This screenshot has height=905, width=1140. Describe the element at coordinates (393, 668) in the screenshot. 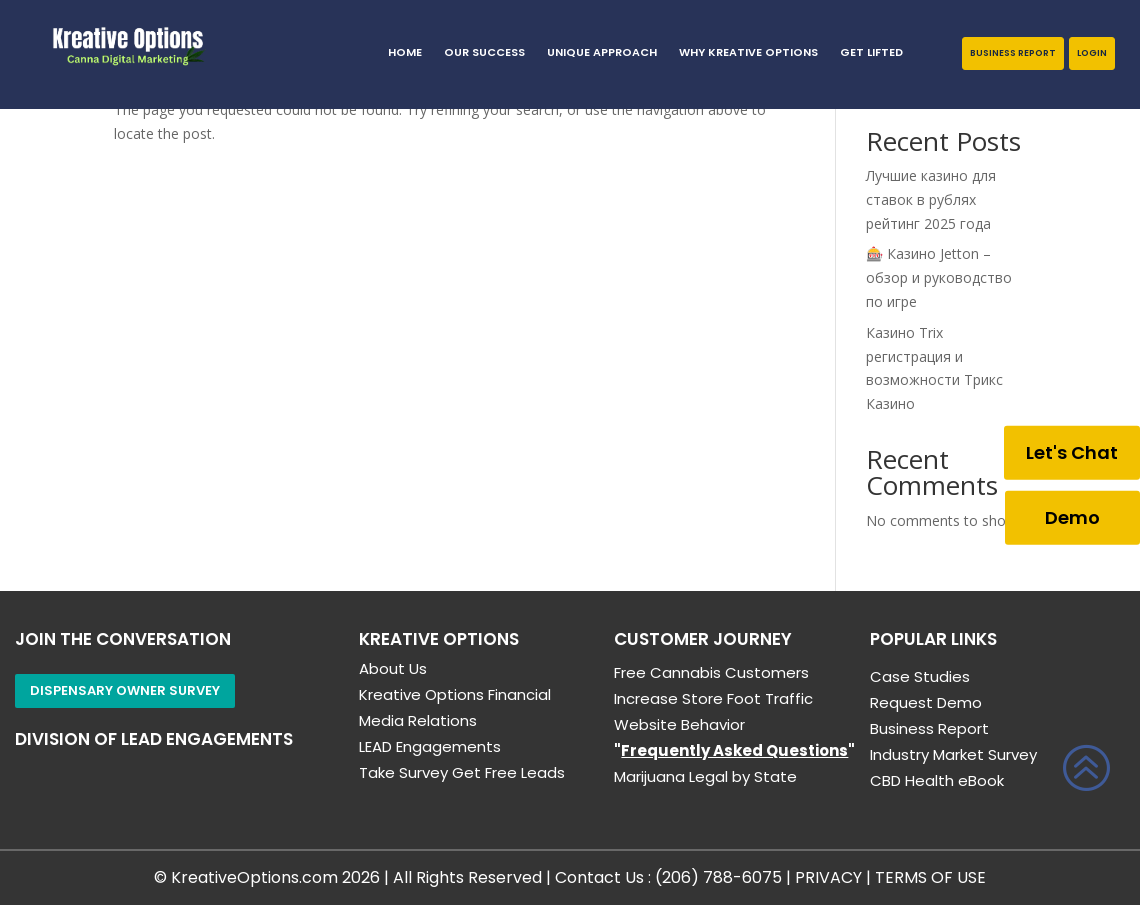

I see `About Us` at that location.